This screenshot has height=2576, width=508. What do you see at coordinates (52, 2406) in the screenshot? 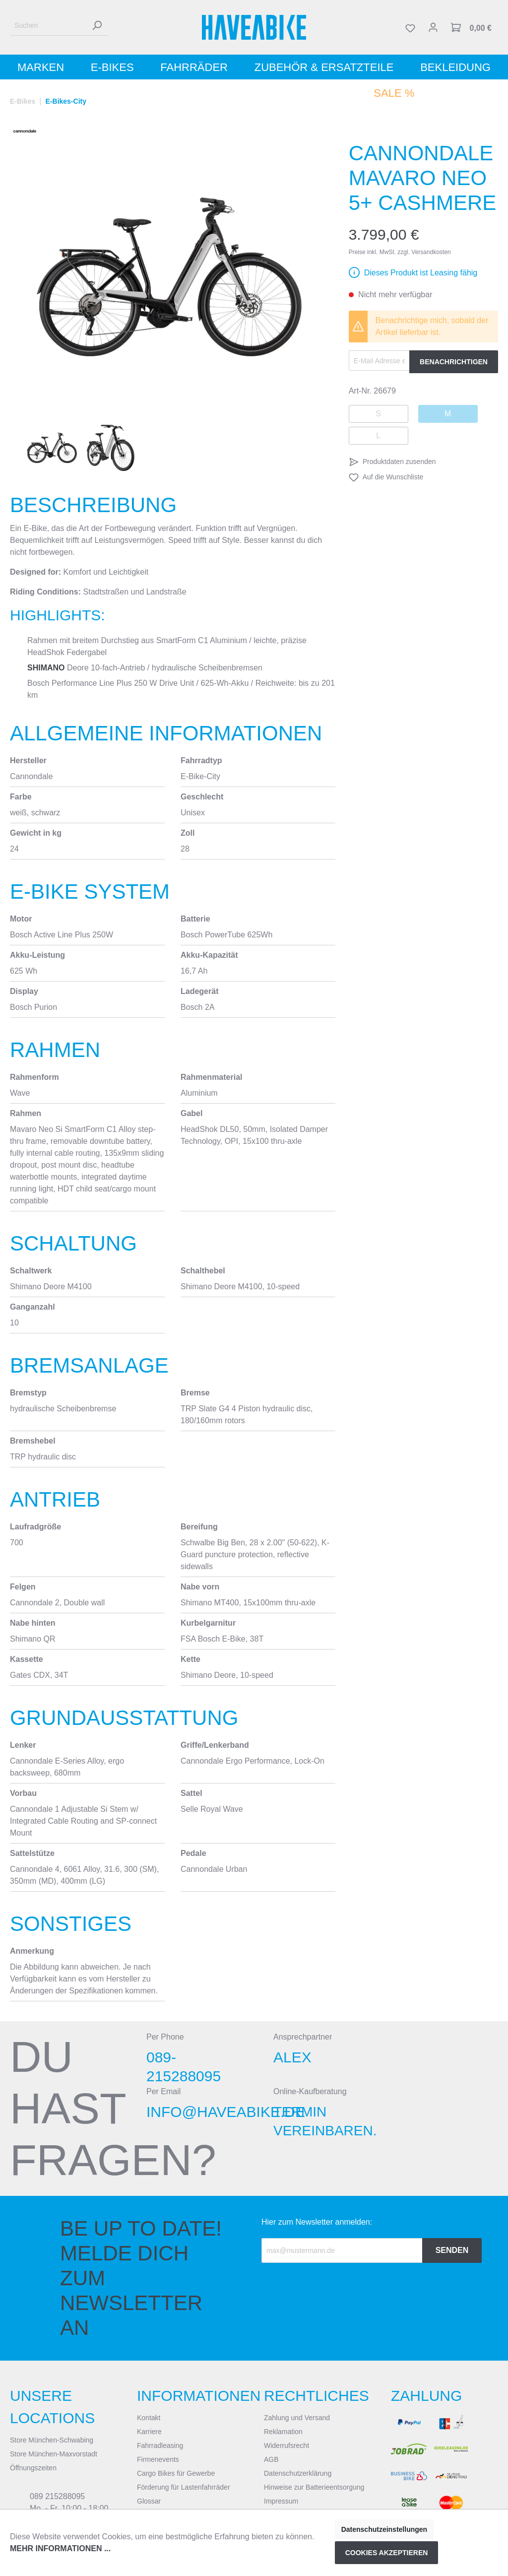
I see `Unsere Locations` at bounding box center [52, 2406].